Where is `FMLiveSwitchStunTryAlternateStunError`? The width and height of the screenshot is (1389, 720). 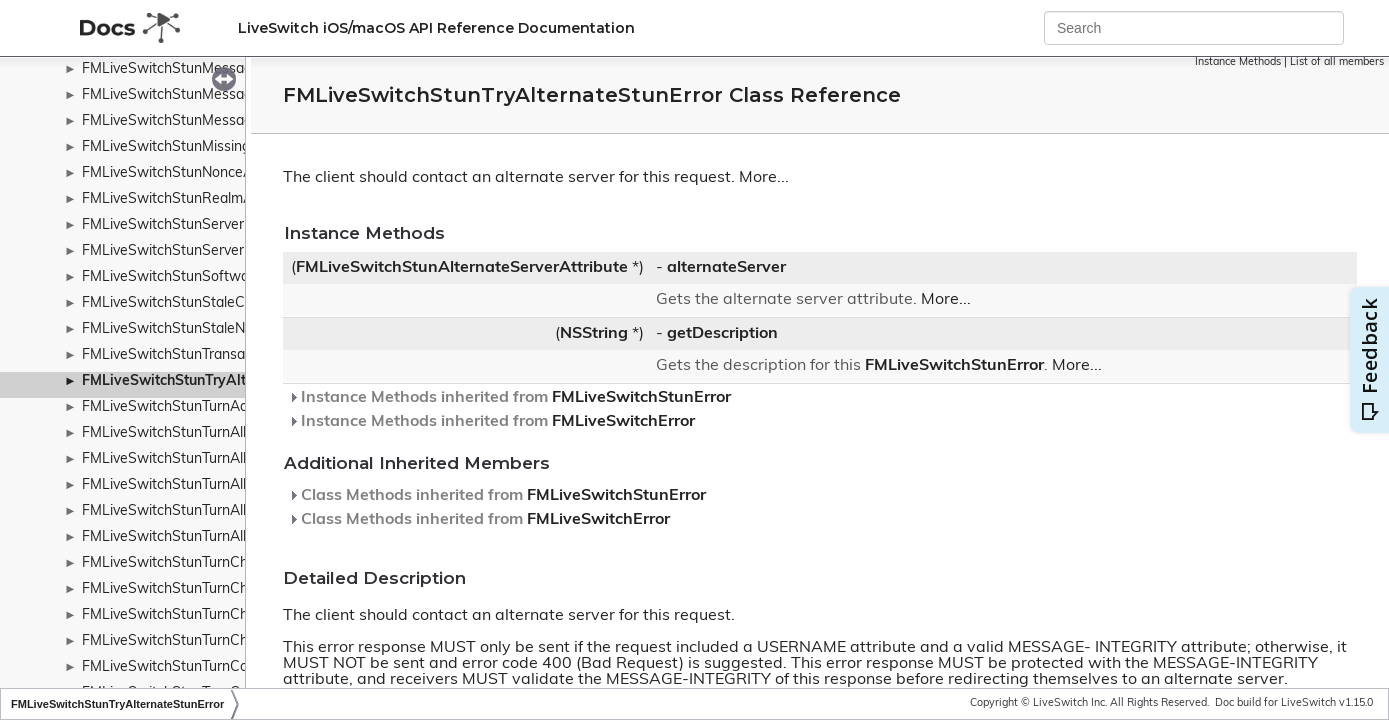 FMLiveSwitchStunTryAlternateStunError is located at coordinates (216, 381).